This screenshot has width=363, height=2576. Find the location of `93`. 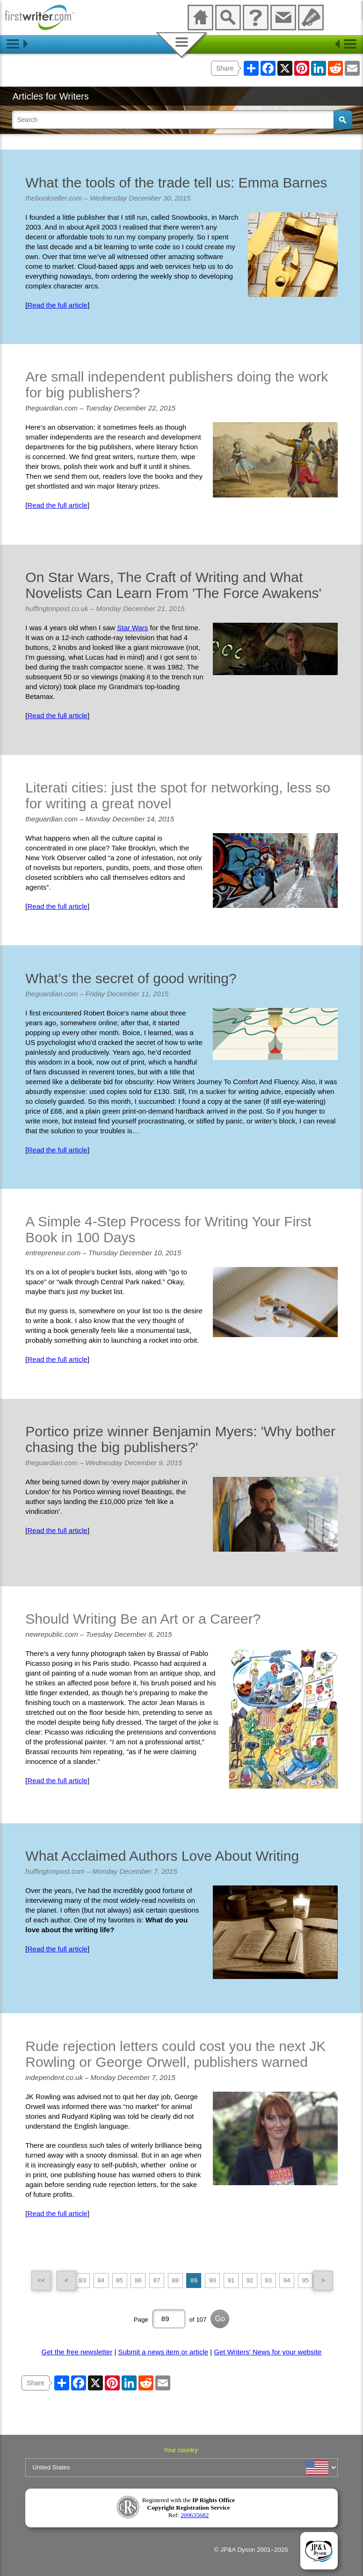

93 is located at coordinates (268, 2280).